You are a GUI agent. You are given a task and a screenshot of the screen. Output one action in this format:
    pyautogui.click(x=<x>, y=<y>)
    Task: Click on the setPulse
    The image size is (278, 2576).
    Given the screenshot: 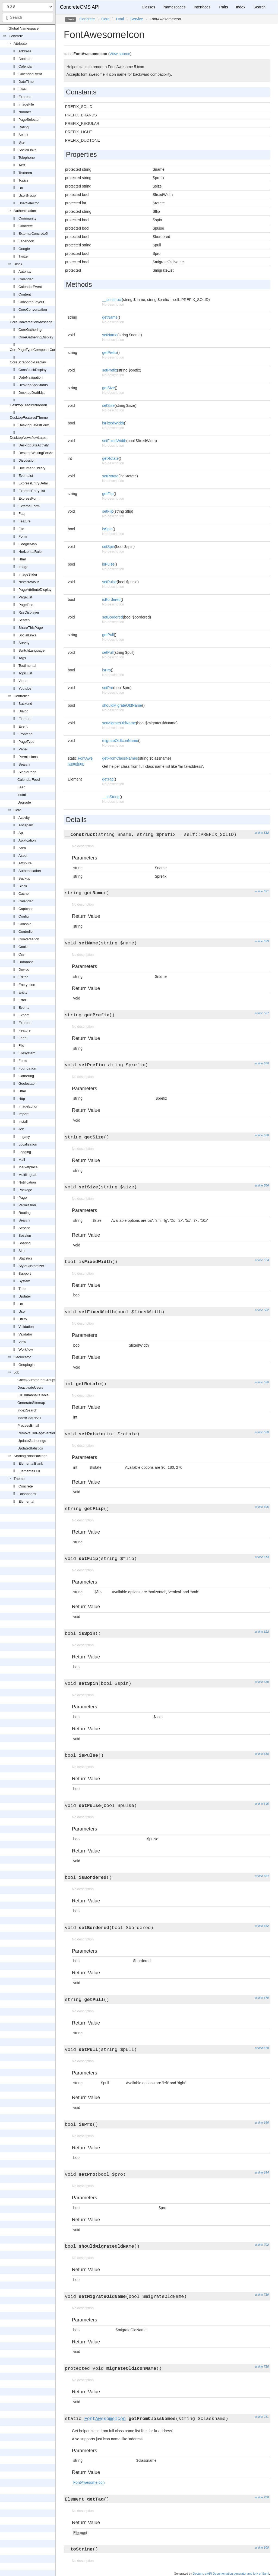 What is the action you would take?
    pyautogui.click(x=109, y=582)
    